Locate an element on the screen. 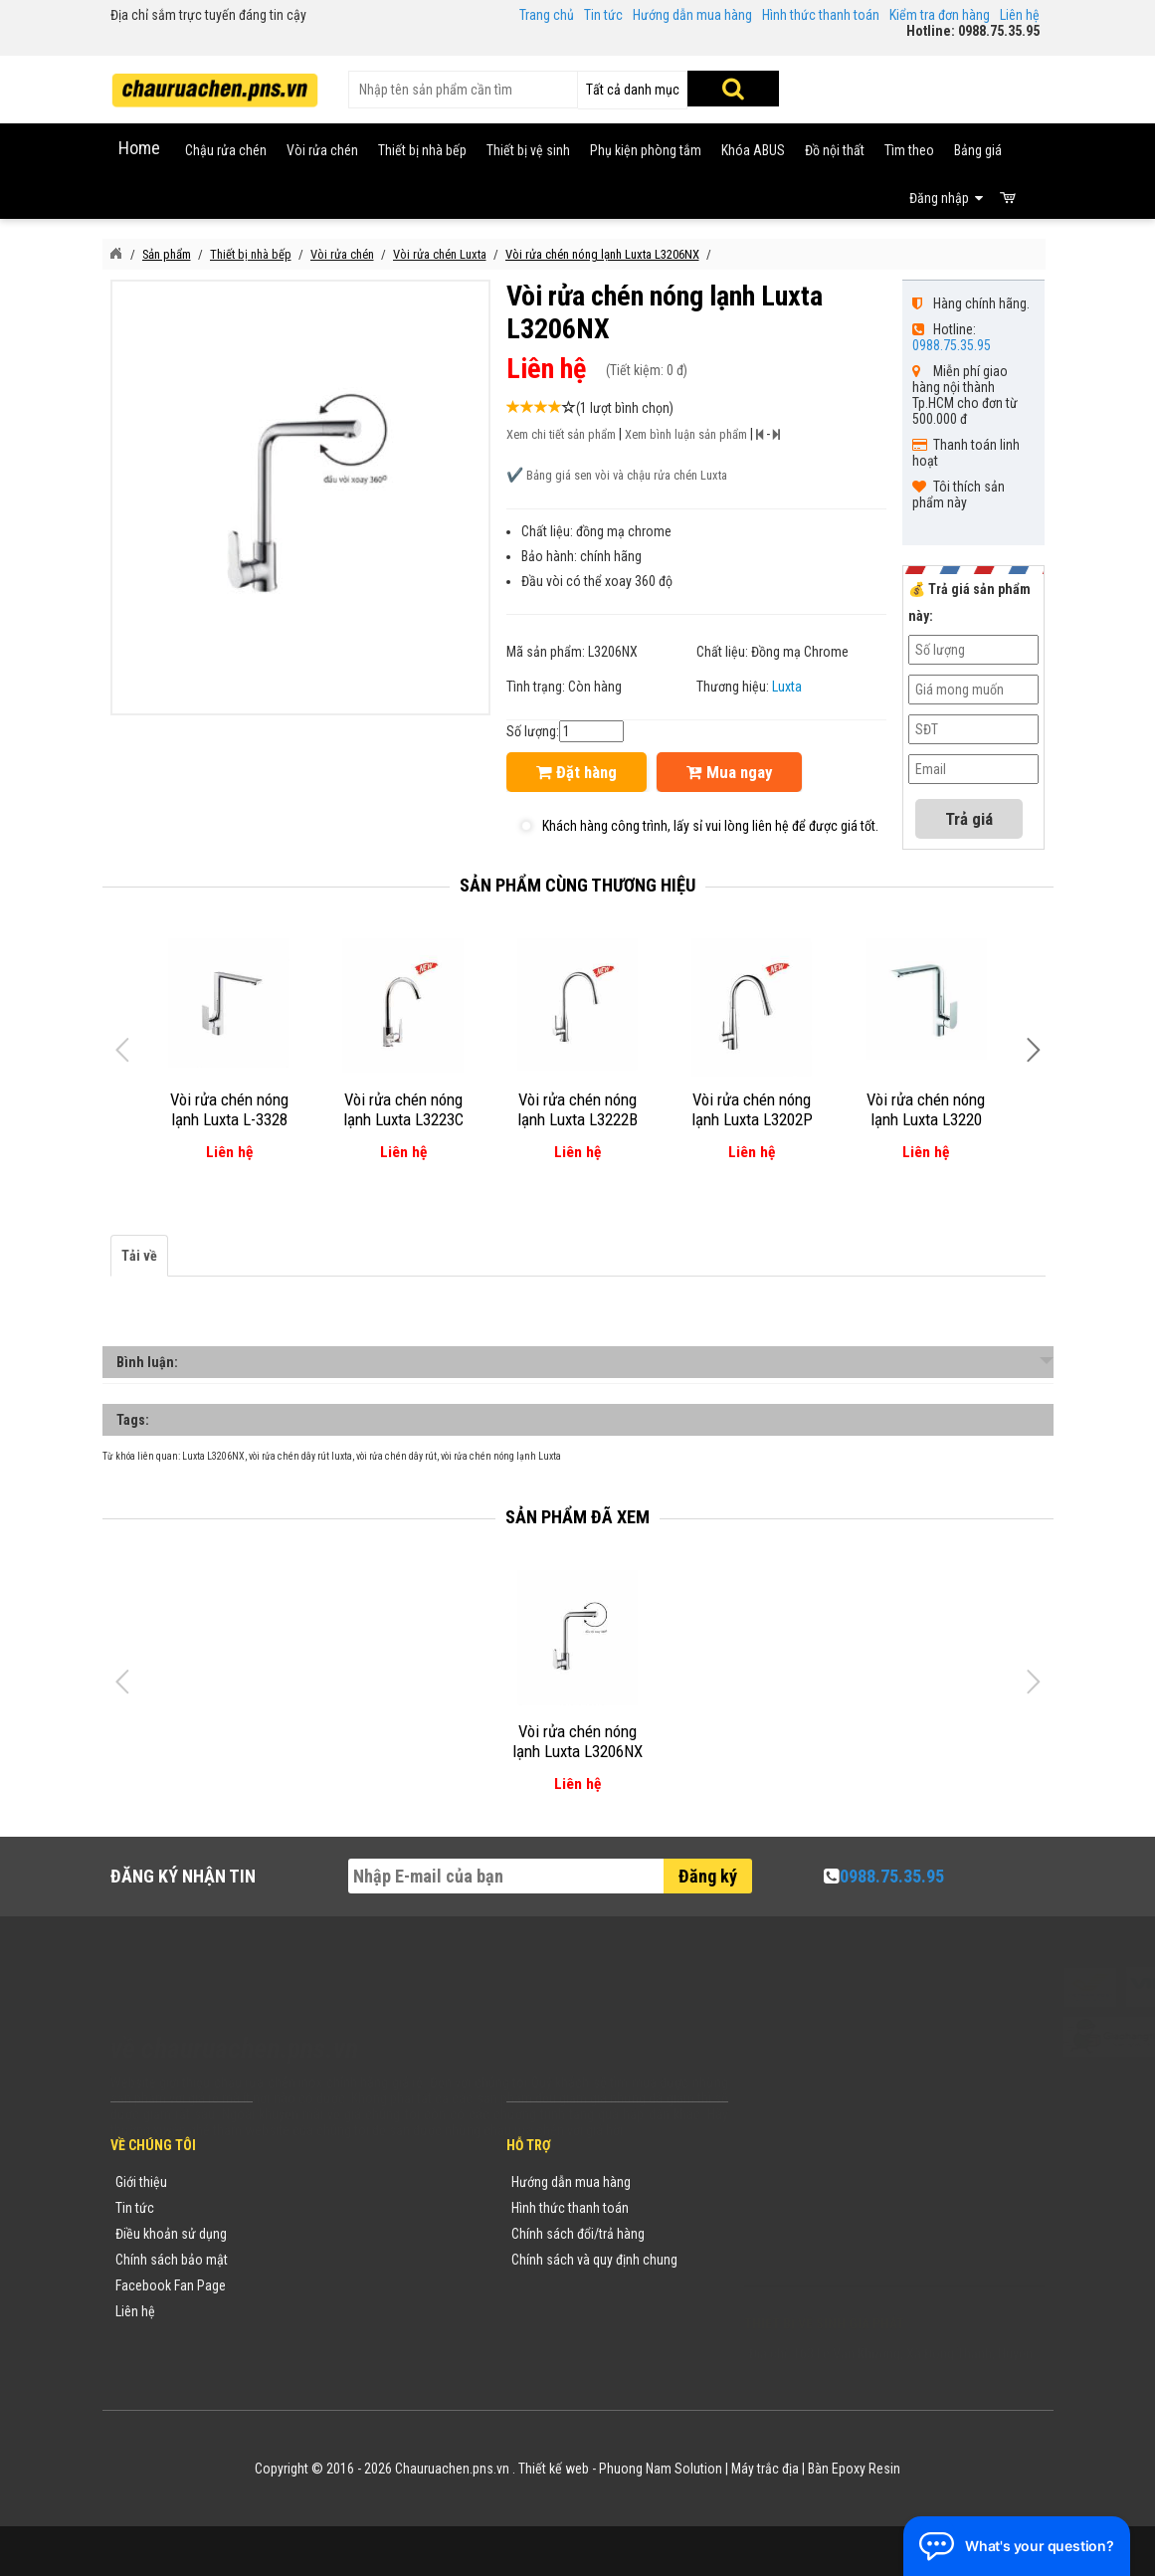 The width and height of the screenshot is (1155, 2576). vuong@vattuxaydung.com.vn is located at coordinates (868, 2264).